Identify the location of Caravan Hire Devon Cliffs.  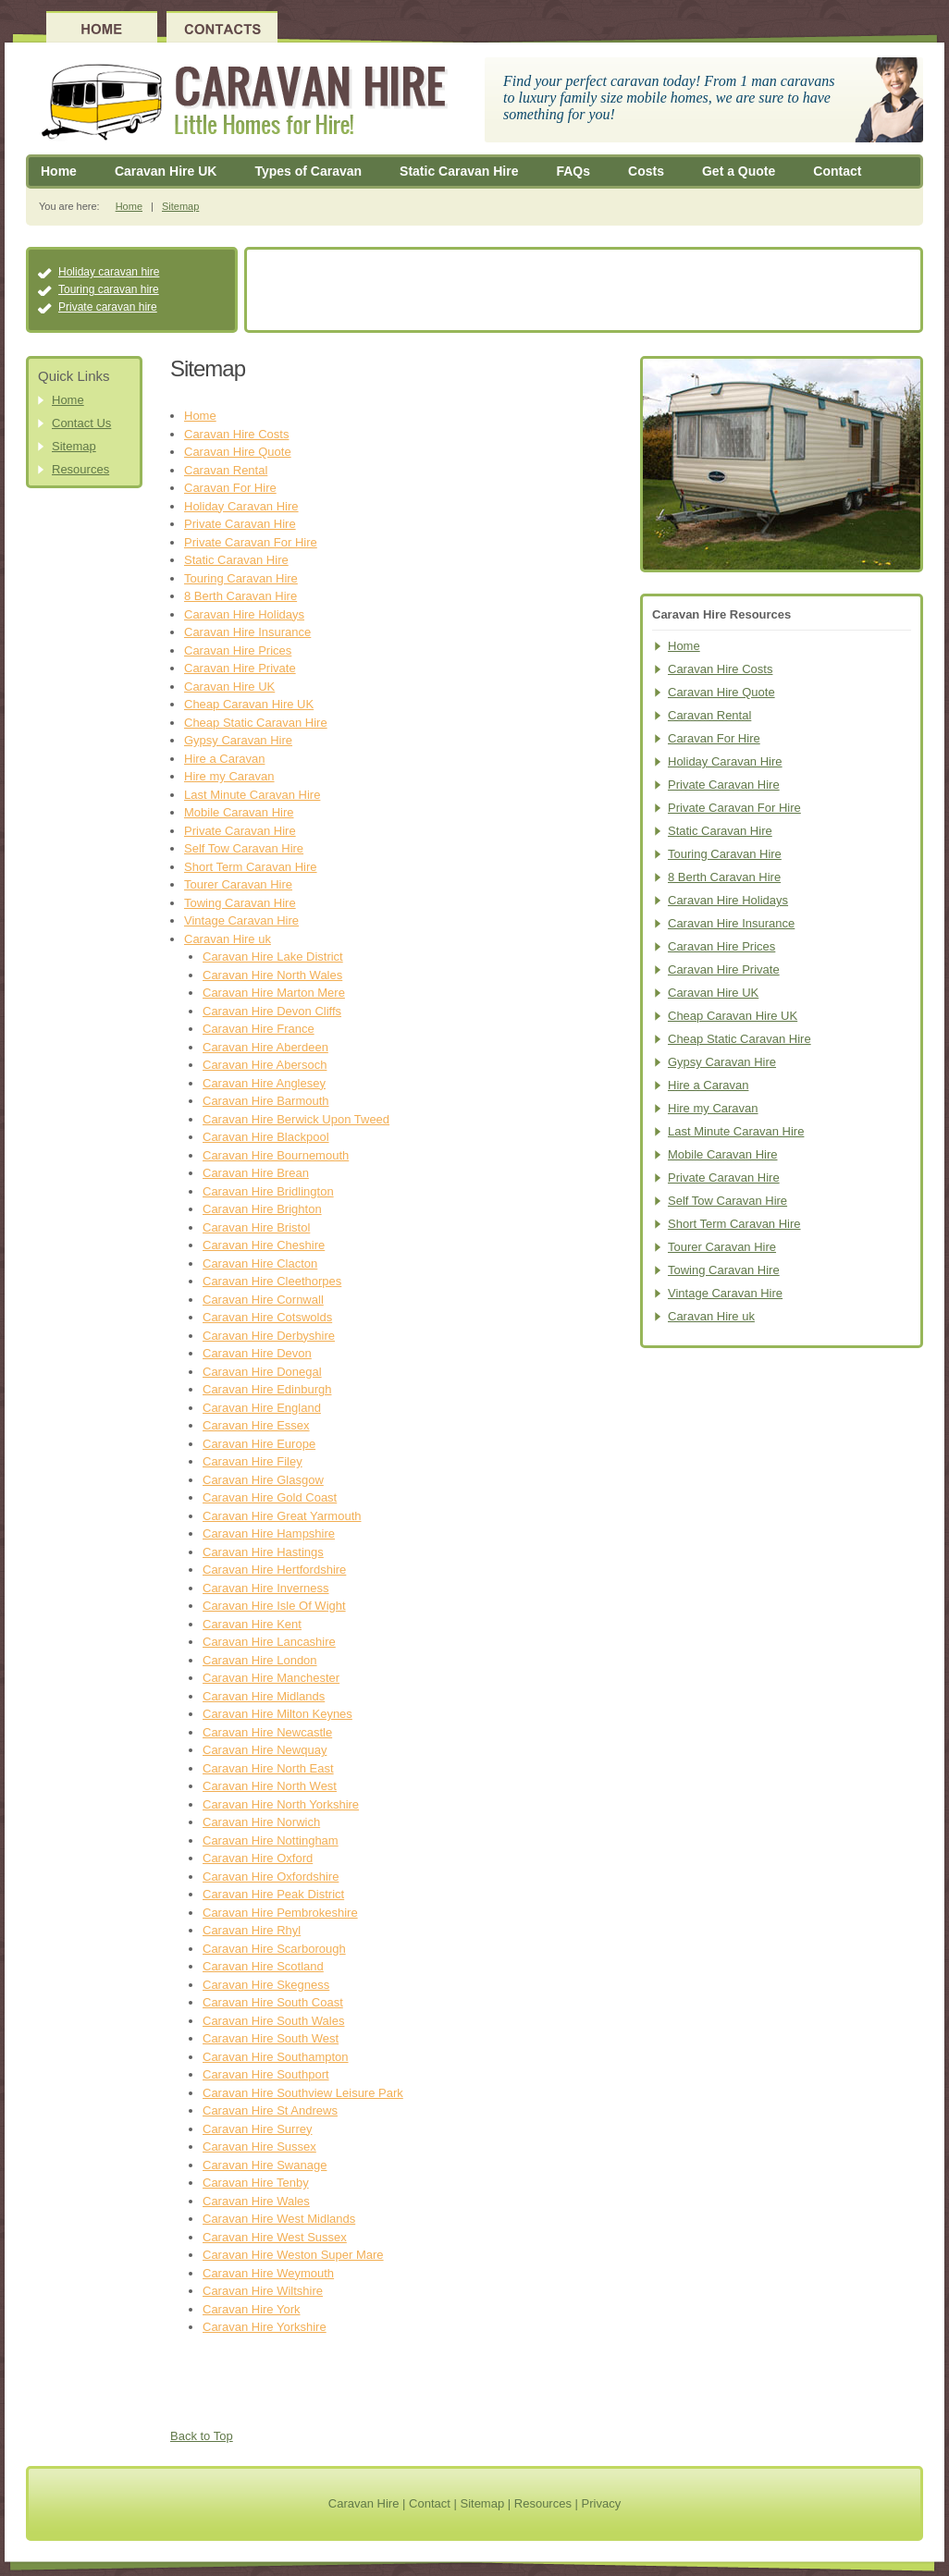
(272, 1011).